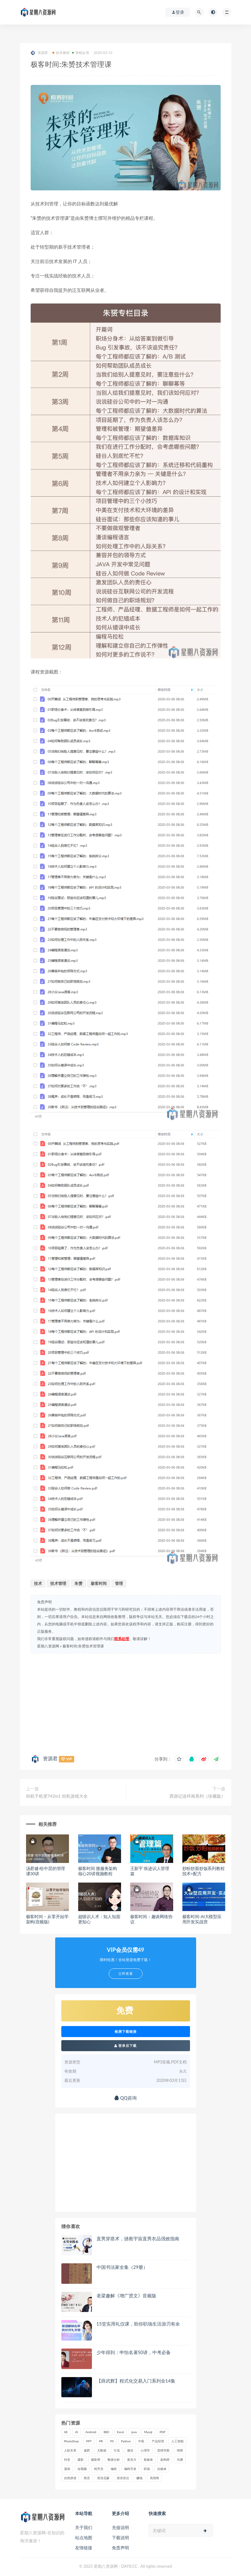  What do you see at coordinates (114, 2469) in the screenshot?
I see `编程 [编程 (31 项)]` at bounding box center [114, 2469].